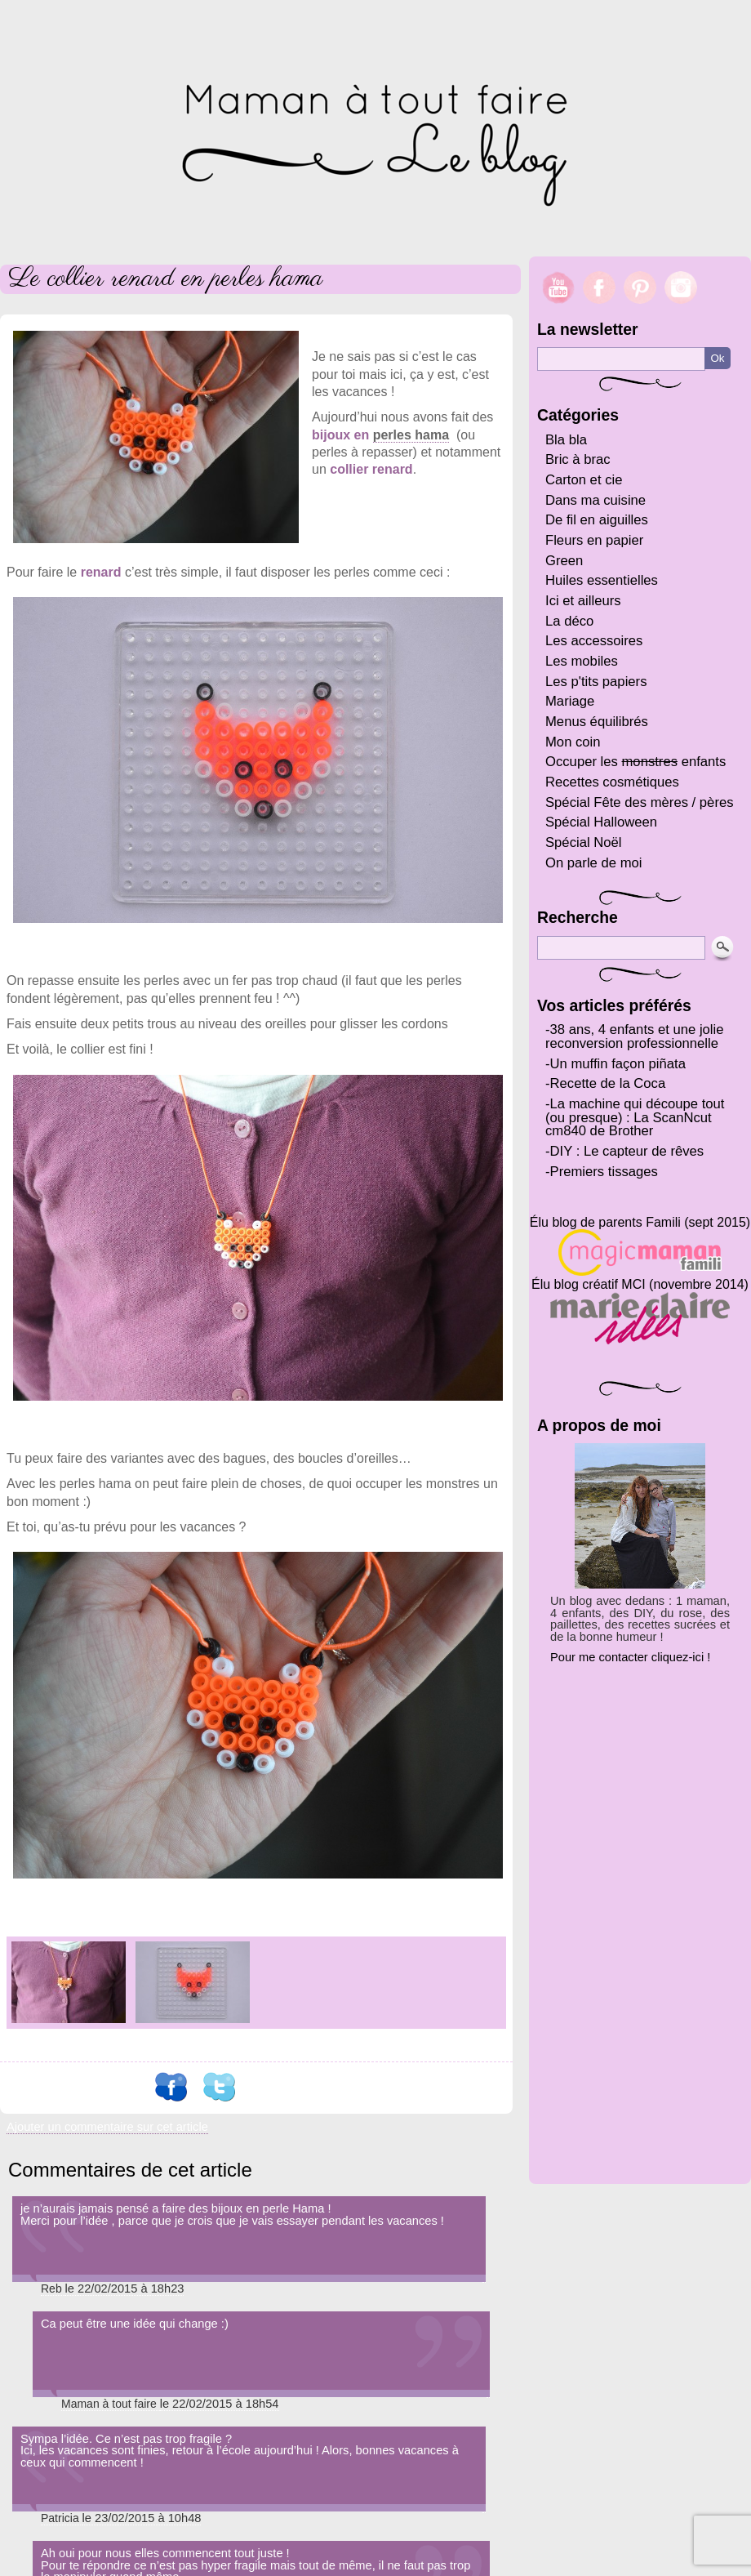  What do you see at coordinates (569, 621) in the screenshot?
I see `La déco` at bounding box center [569, 621].